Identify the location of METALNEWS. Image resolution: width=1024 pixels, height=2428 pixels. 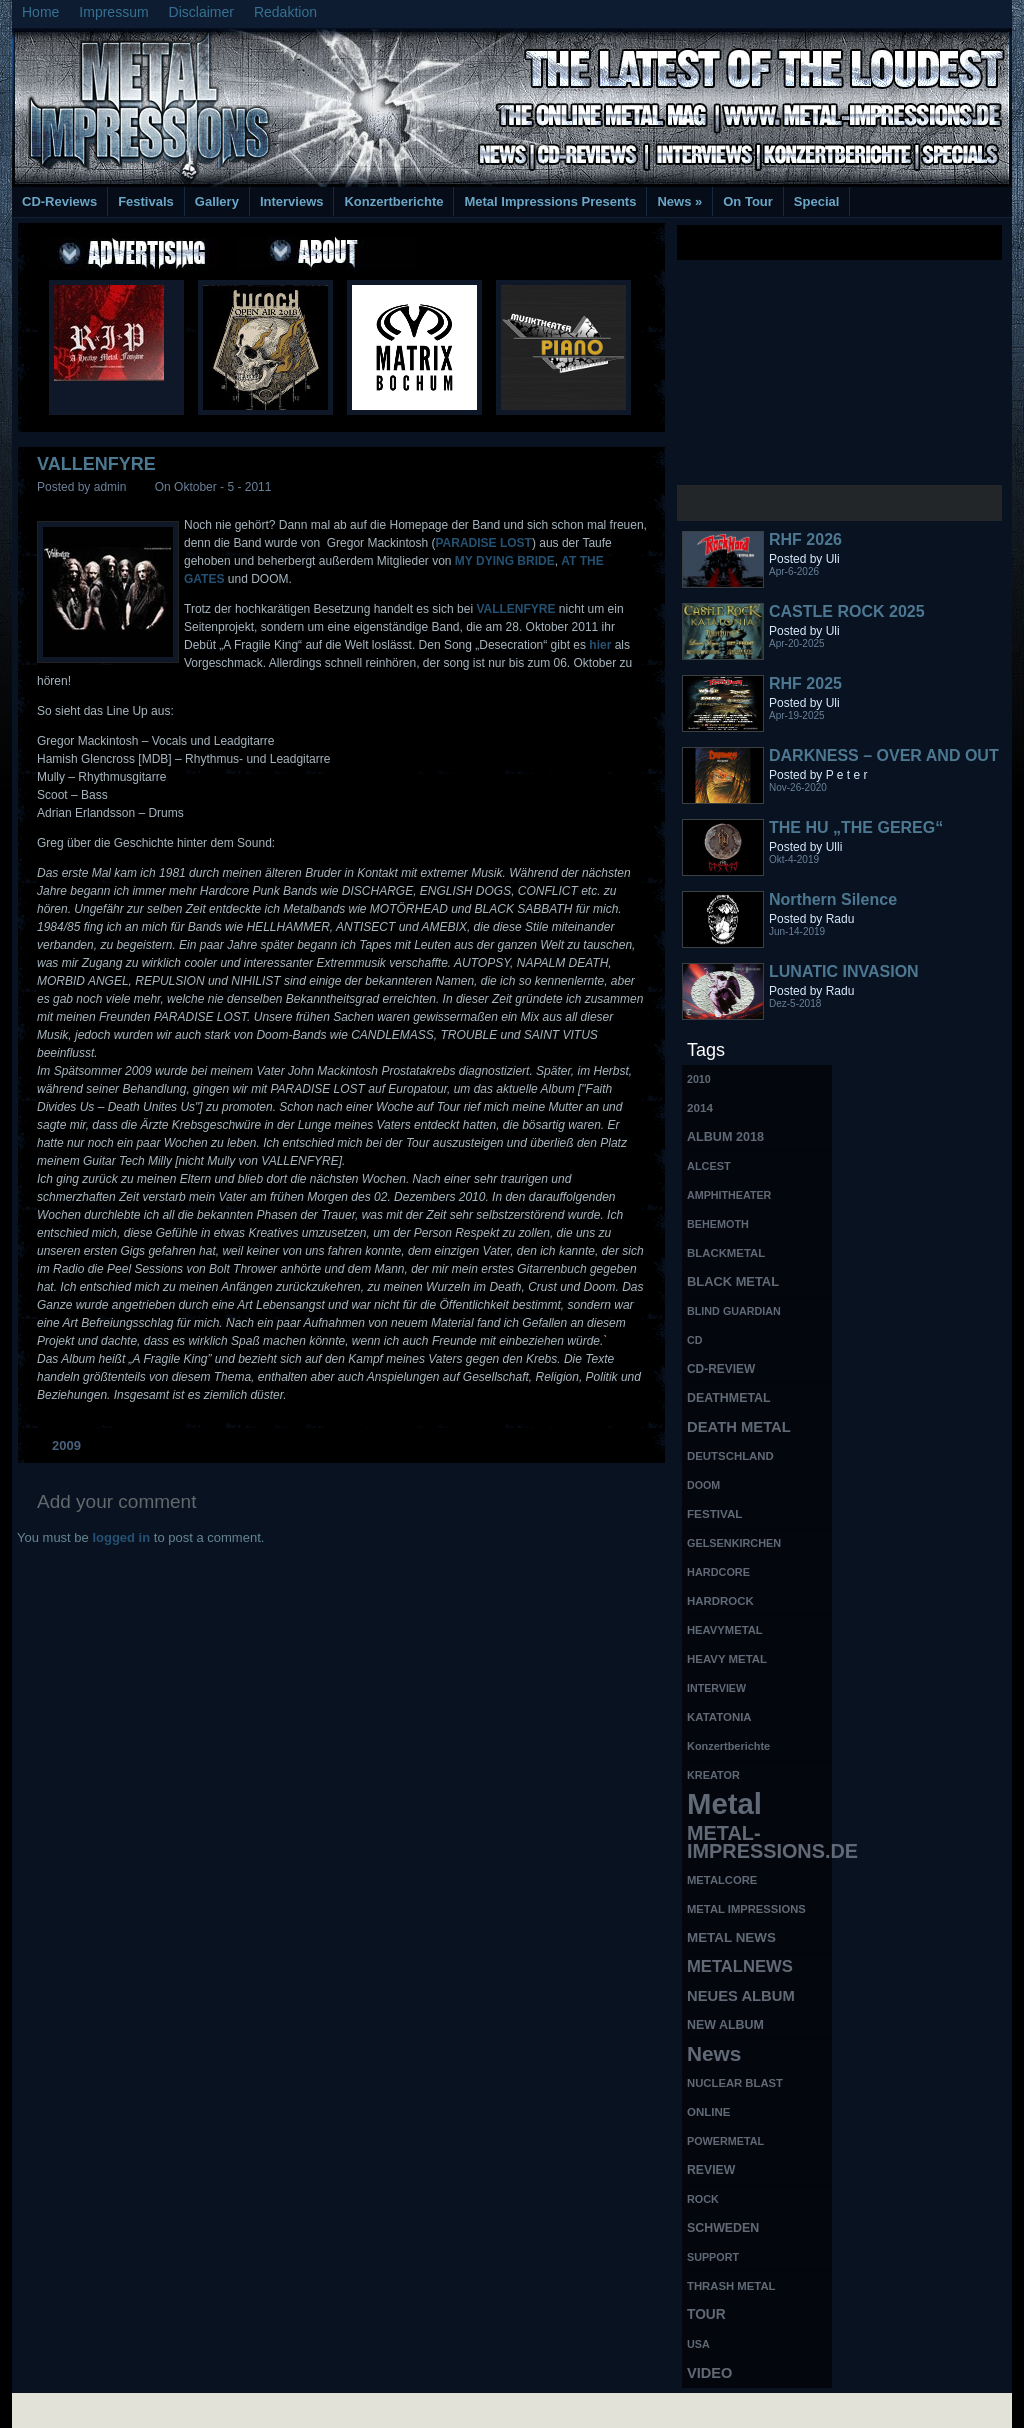
(740, 1966).